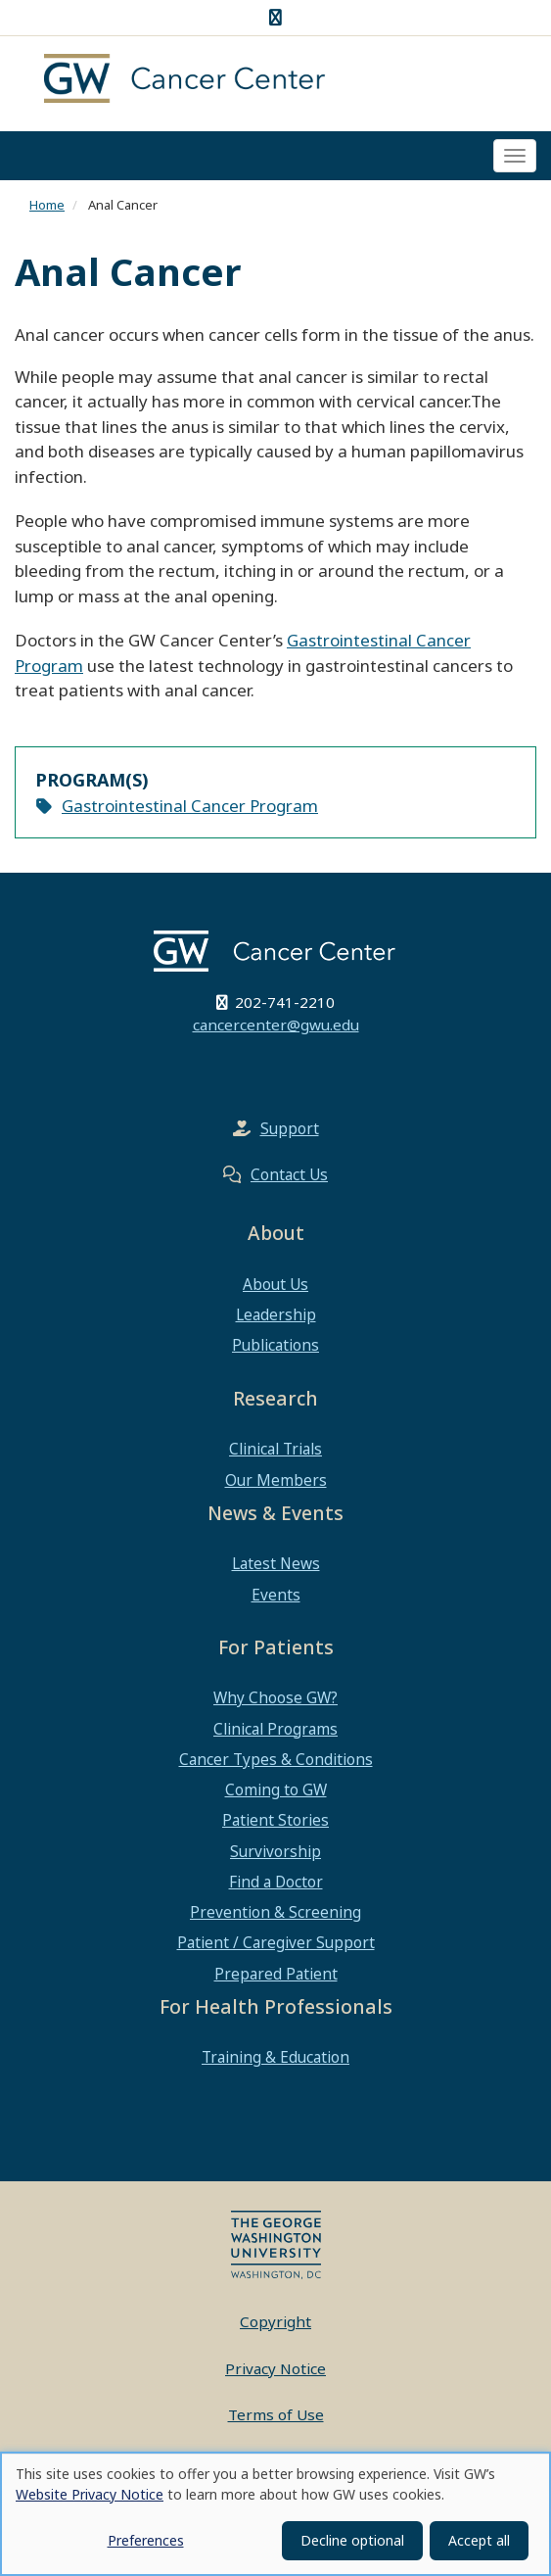  Describe the element at coordinates (276, 1942) in the screenshot. I see `Patient / Caregiver Support` at that location.